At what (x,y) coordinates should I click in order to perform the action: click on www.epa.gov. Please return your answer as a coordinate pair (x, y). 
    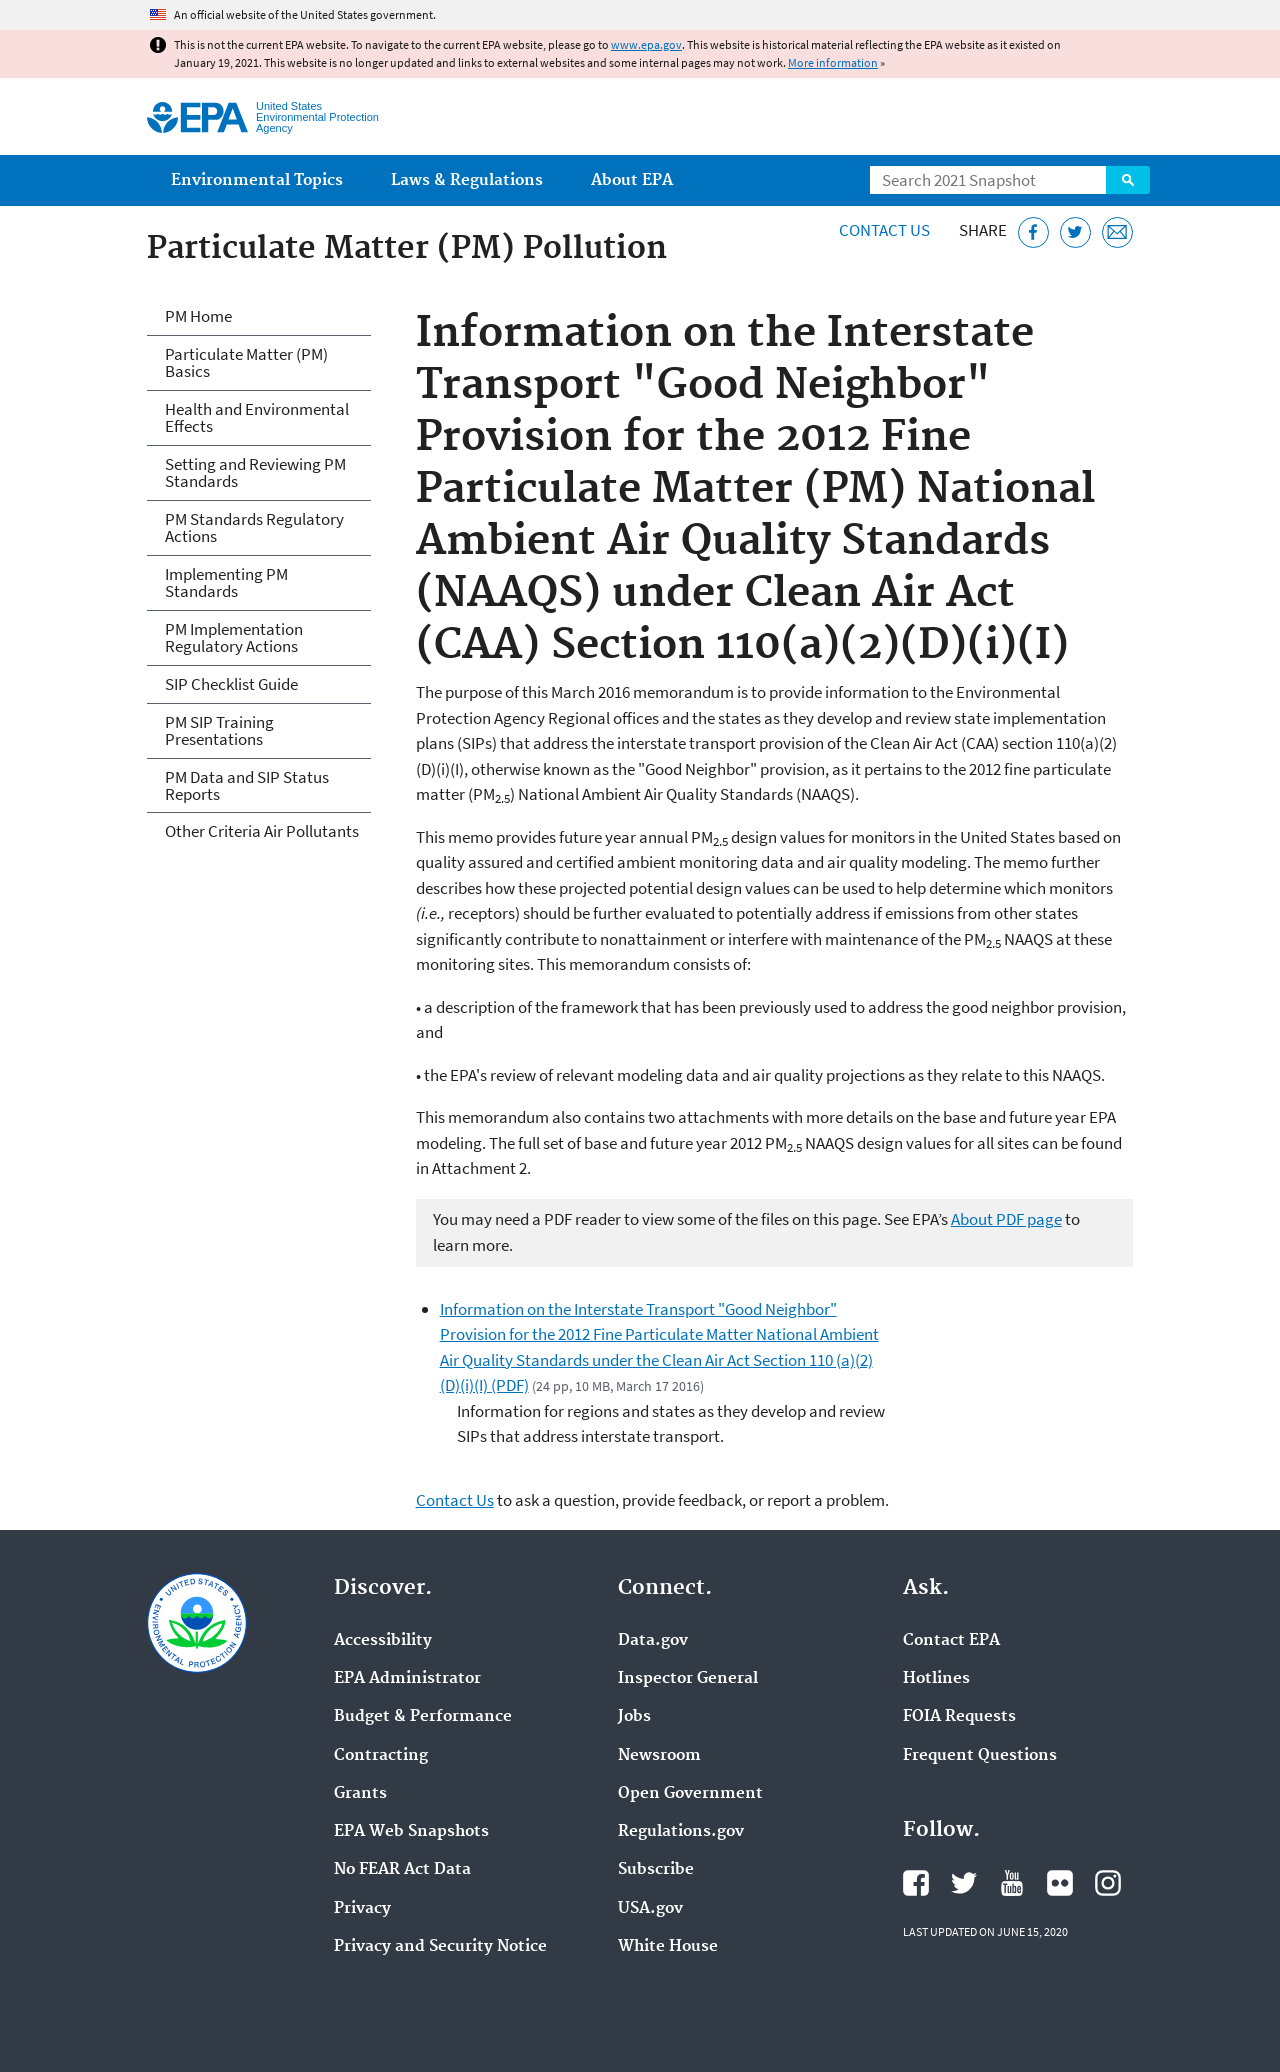
    Looking at the image, I should click on (646, 44).